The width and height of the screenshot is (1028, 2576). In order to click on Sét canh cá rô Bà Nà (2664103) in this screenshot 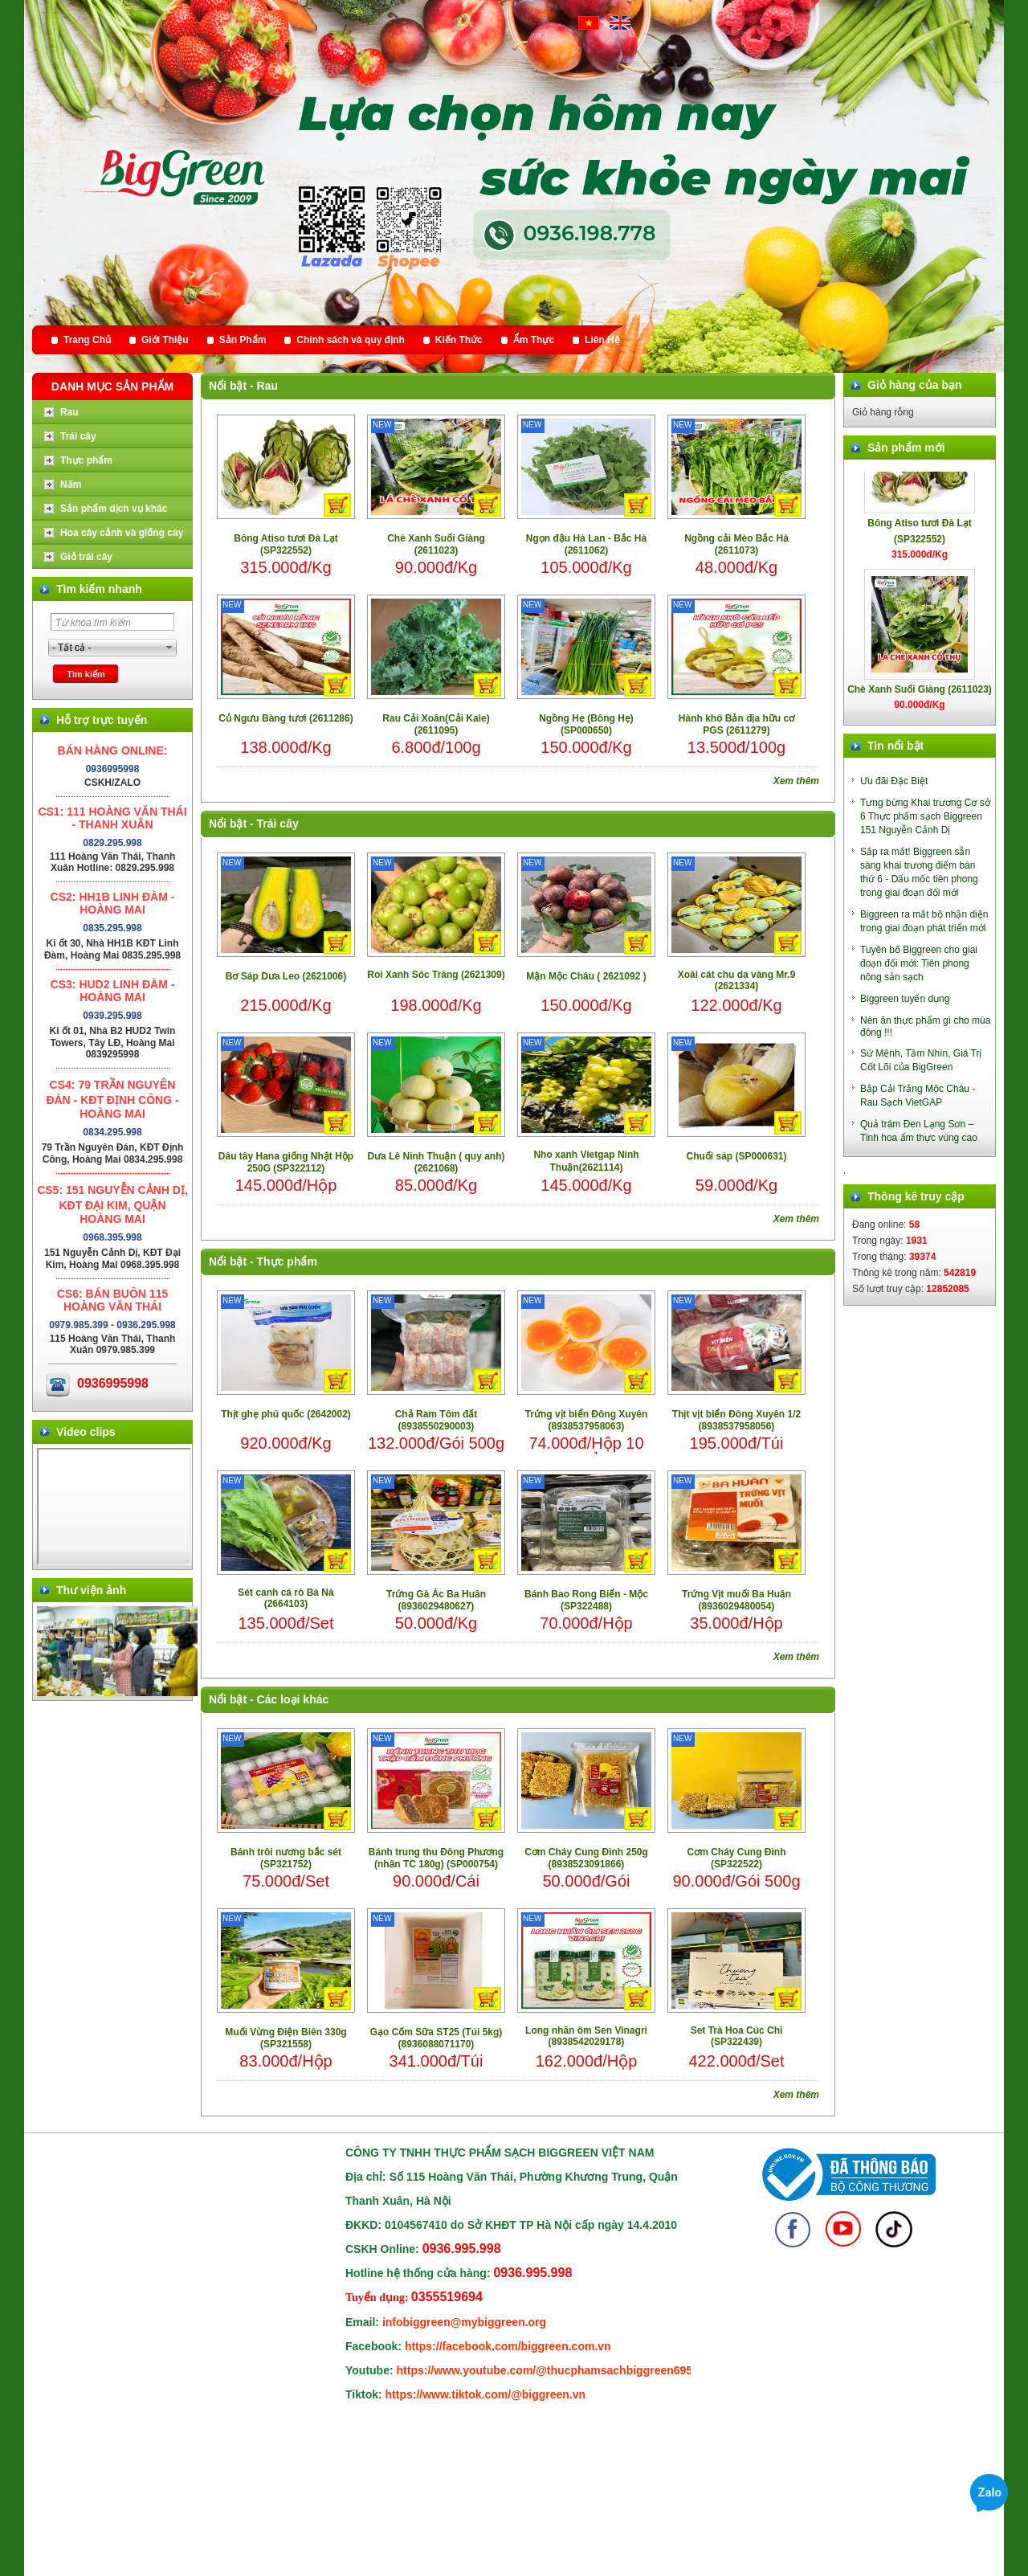, I will do `click(285, 1598)`.